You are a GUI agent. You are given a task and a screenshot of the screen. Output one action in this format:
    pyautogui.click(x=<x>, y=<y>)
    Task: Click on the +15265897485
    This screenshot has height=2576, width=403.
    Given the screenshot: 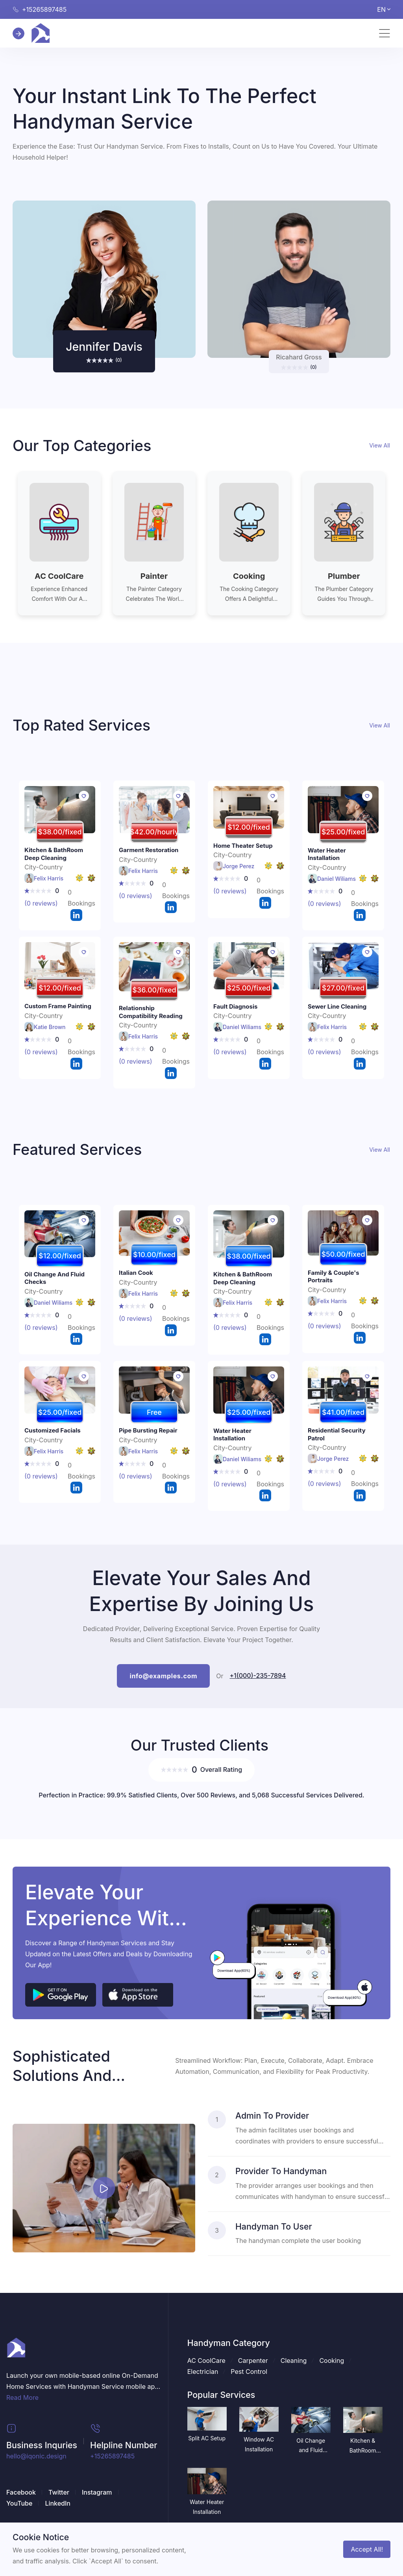 What is the action you would take?
    pyautogui.click(x=112, y=2456)
    